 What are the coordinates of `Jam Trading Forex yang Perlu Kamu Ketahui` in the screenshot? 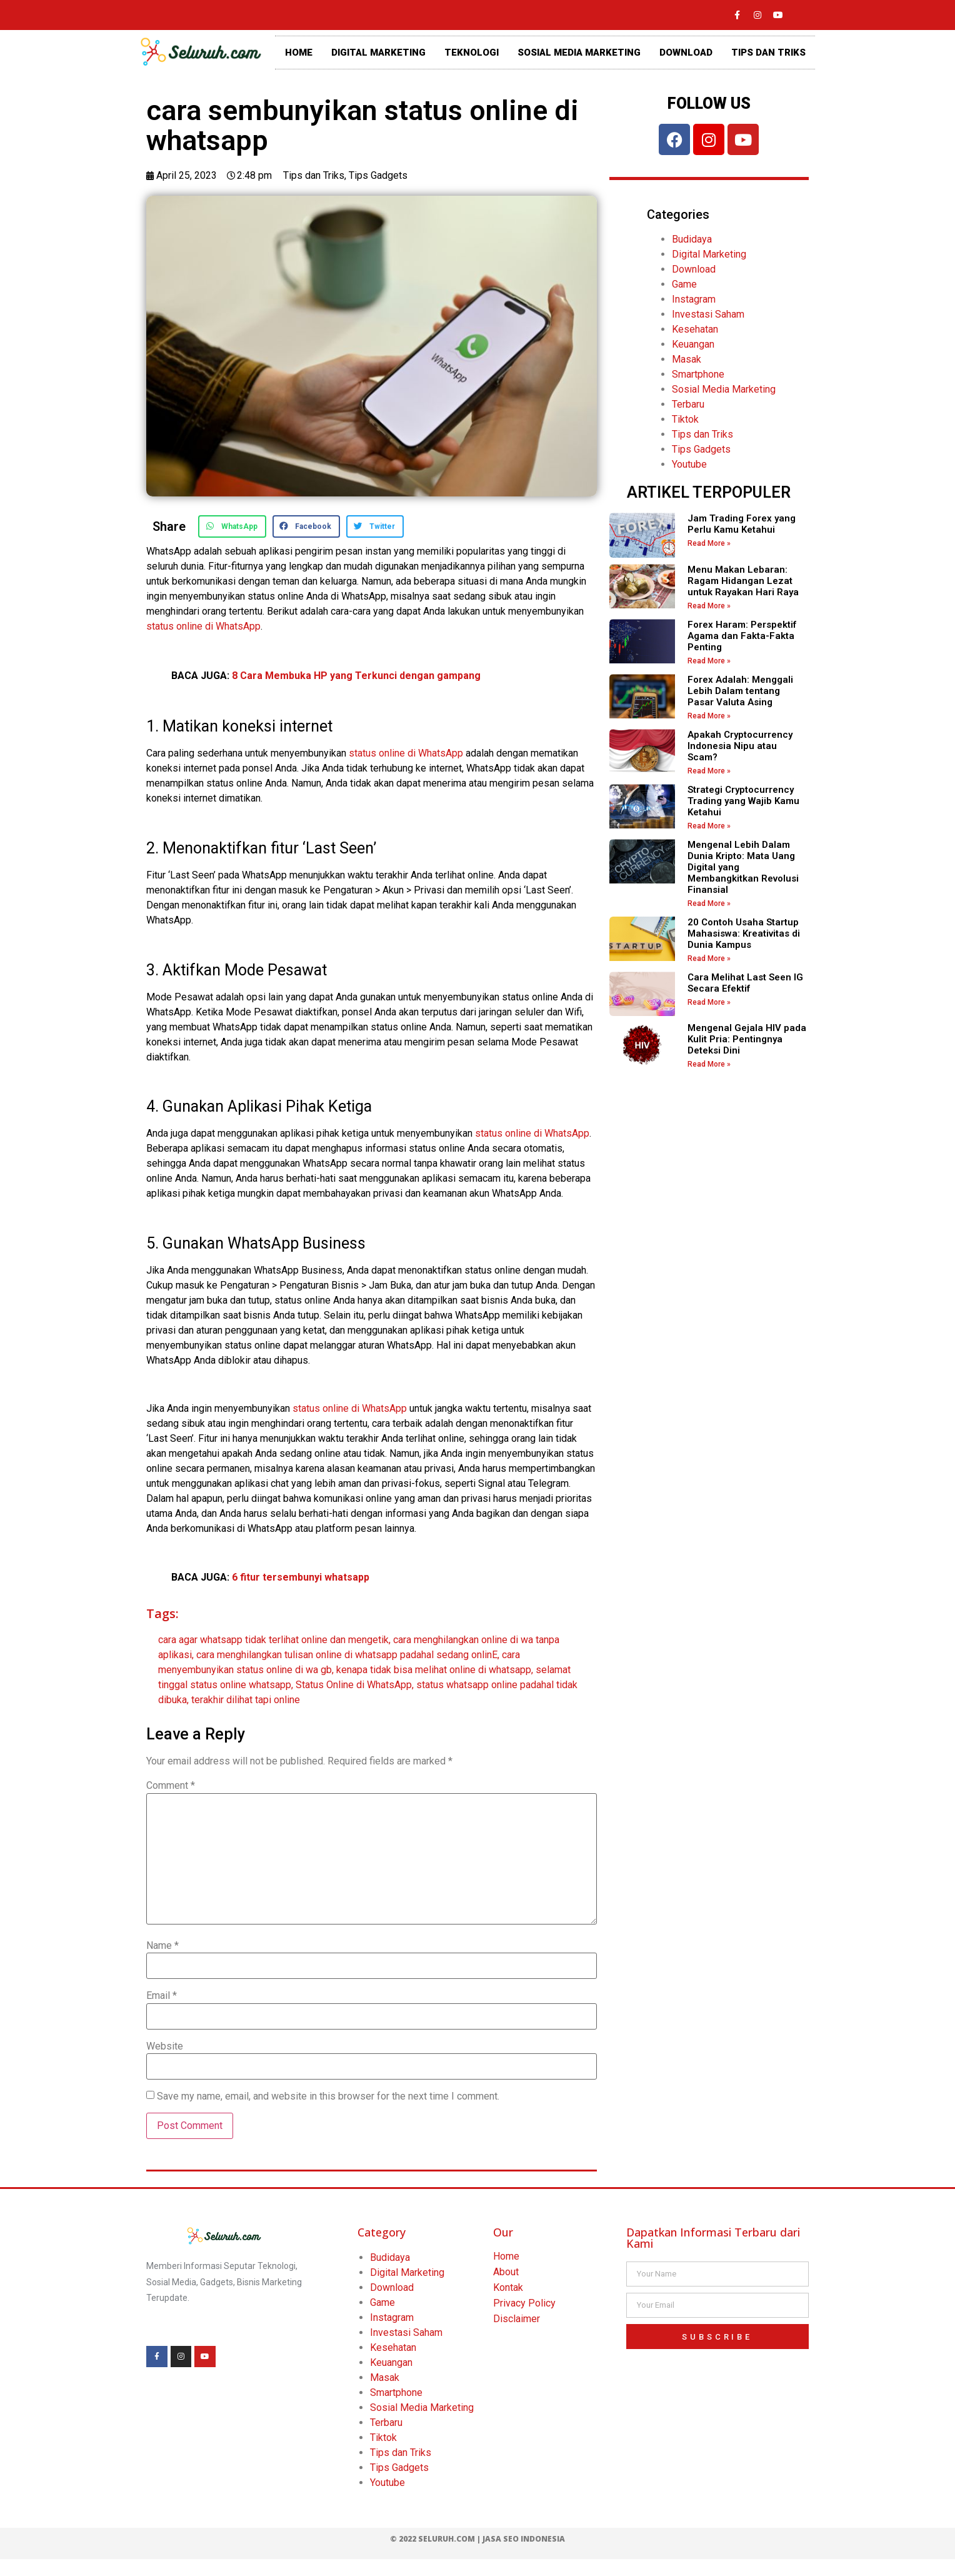 It's located at (742, 524).